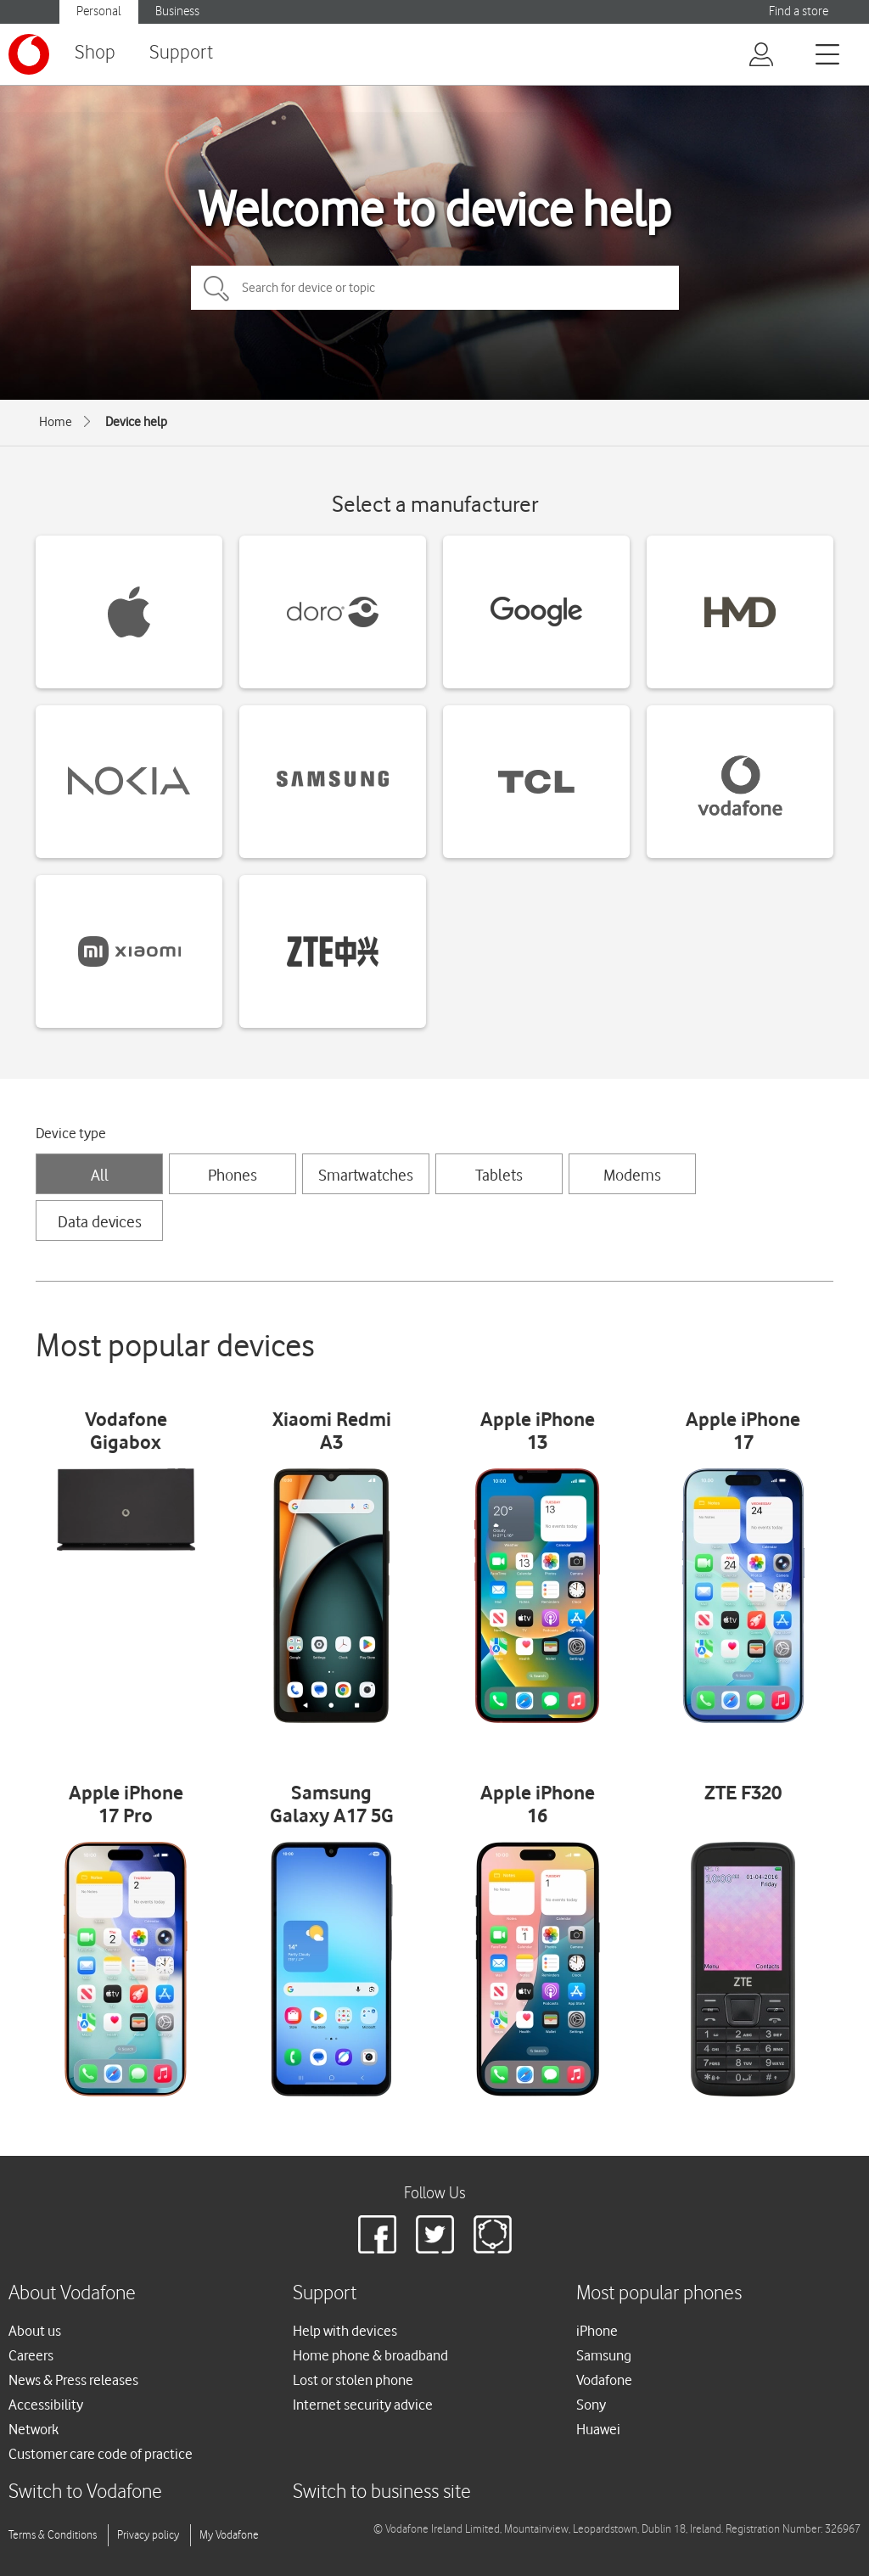  What do you see at coordinates (353, 2379) in the screenshot?
I see `Lost or stolen phone` at bounding box center [353, 2379].